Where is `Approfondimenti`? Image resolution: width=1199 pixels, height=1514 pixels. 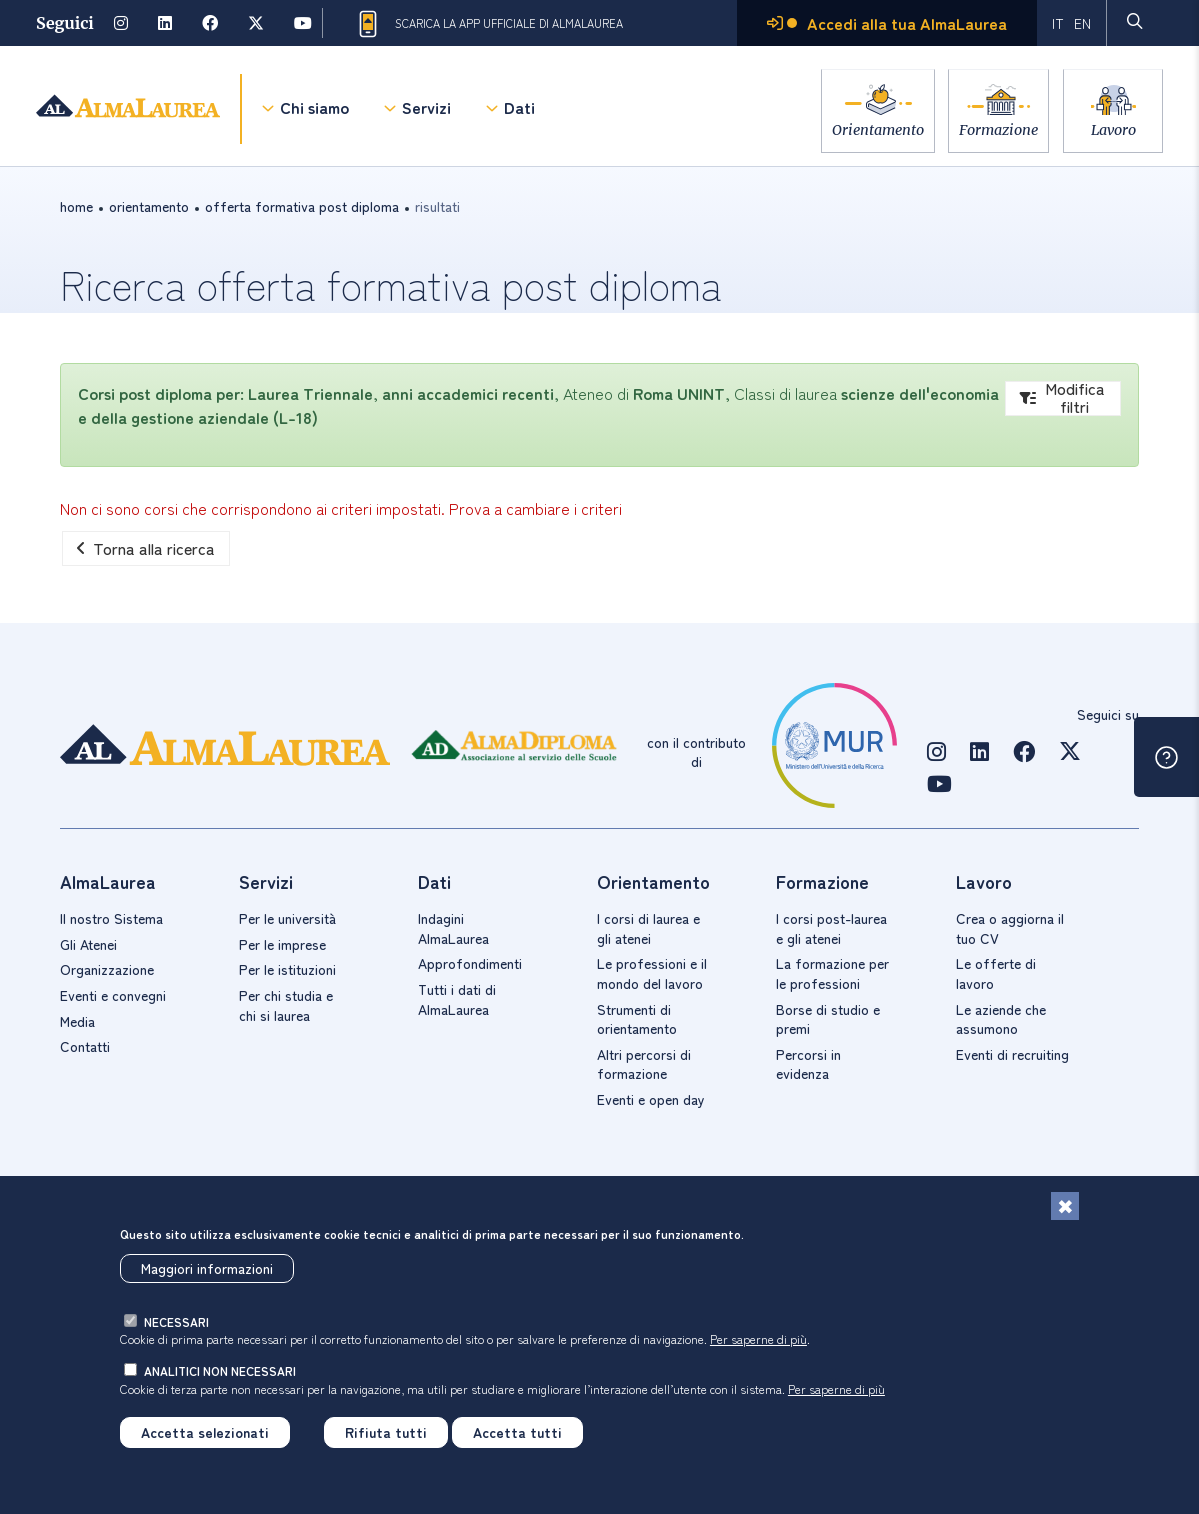 Approfondimenti is located at coordinates (470, 963).